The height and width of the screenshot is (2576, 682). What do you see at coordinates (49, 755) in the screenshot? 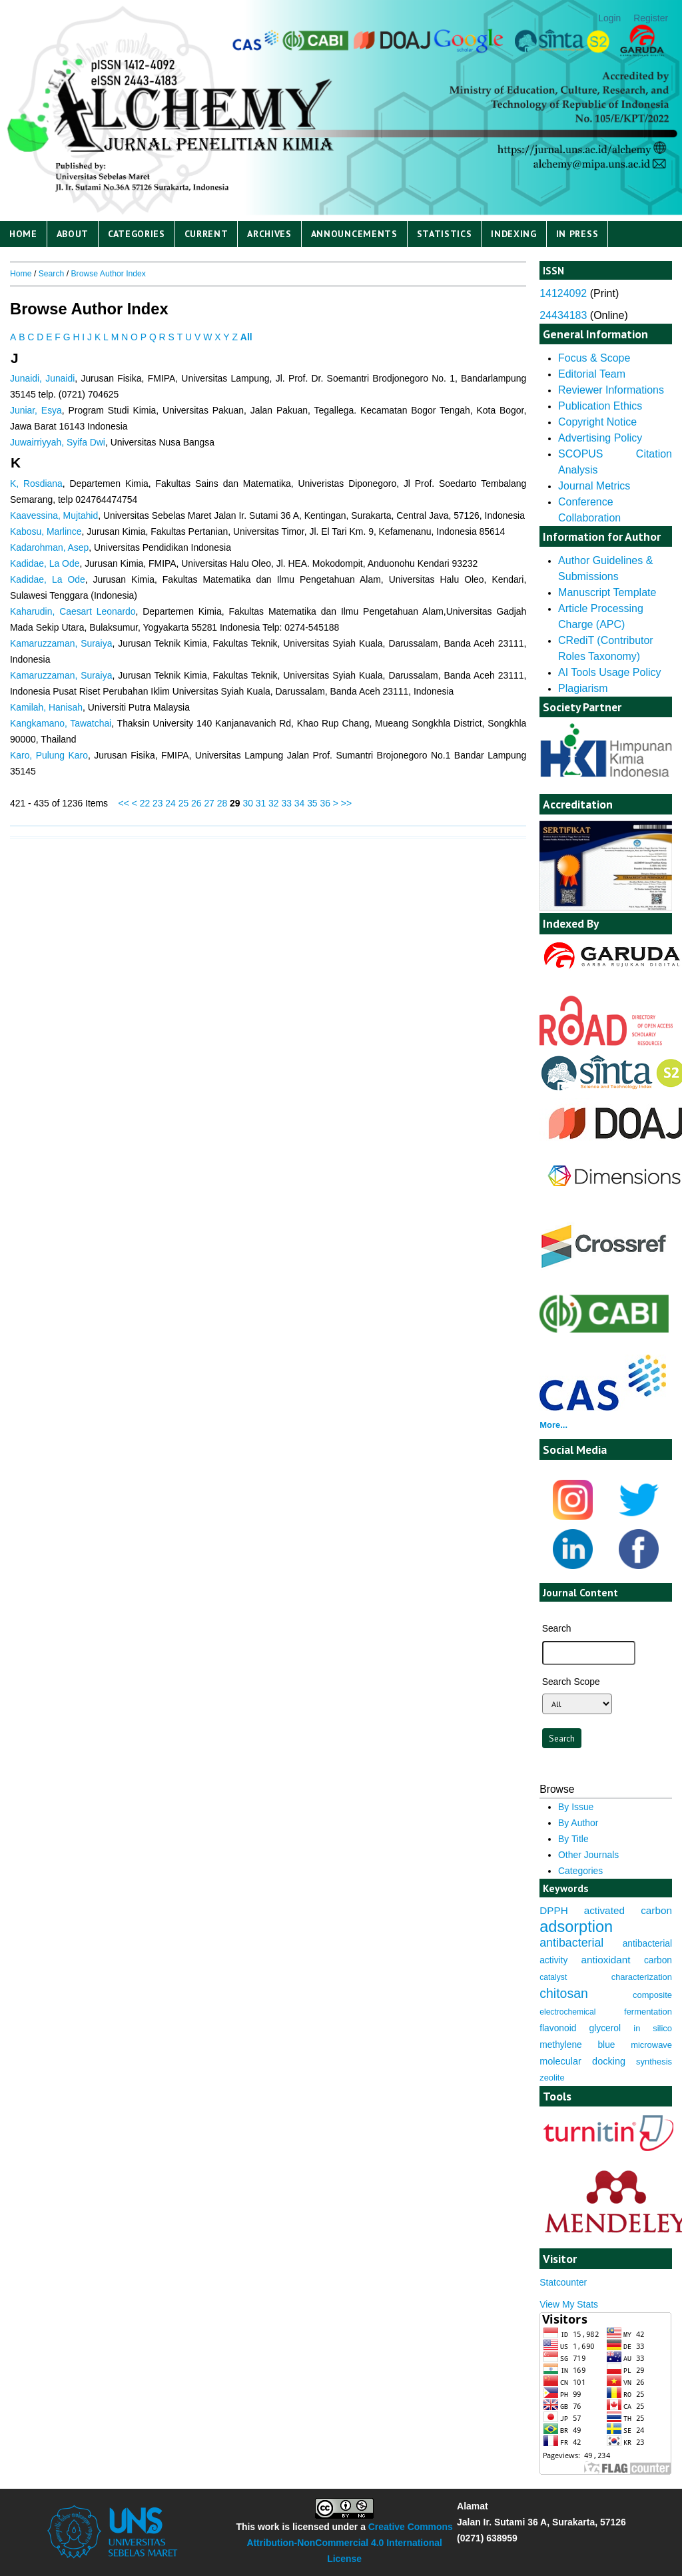
I see `Karo, Pulung Karo` at bounding box center [49, 755].